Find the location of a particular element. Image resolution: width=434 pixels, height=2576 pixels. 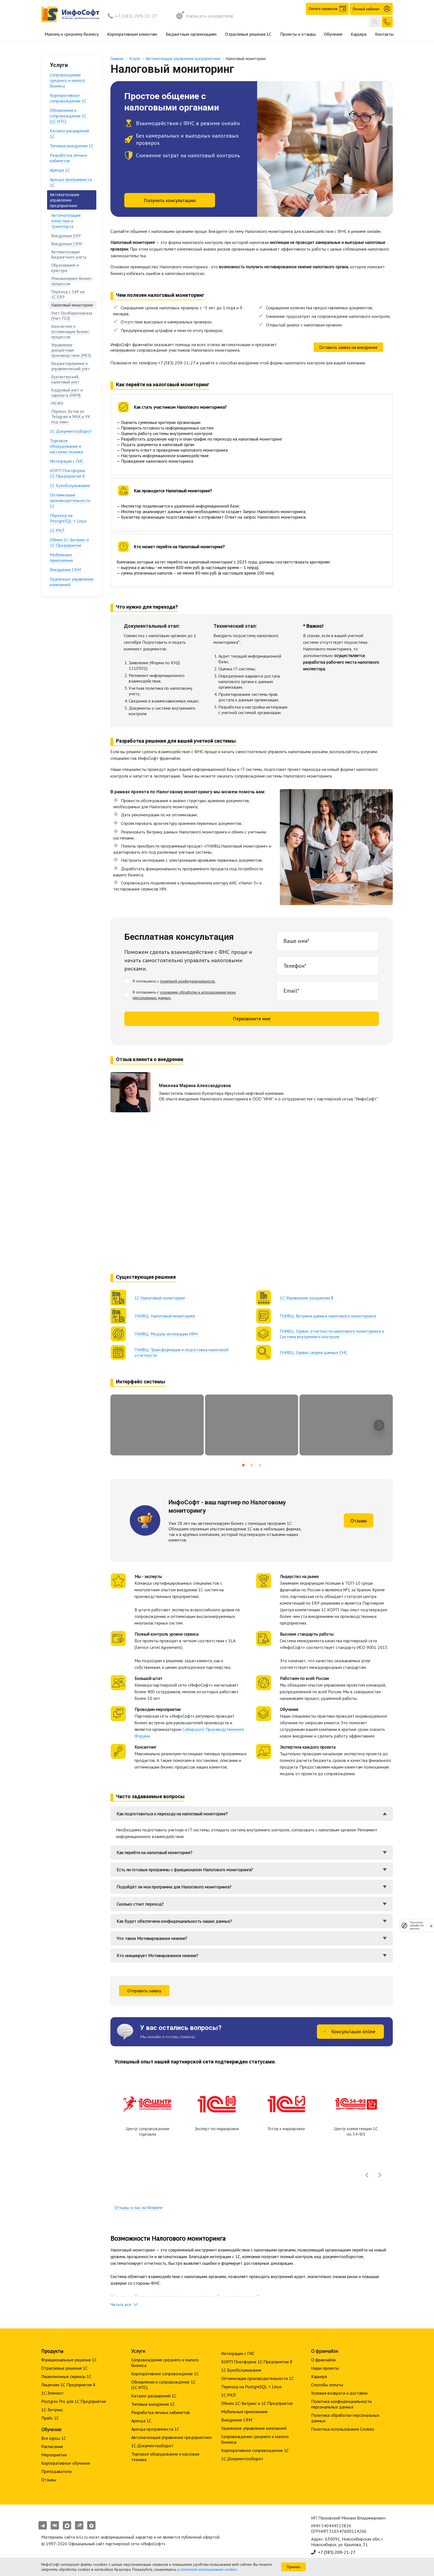

Внедрение CRM is located at coordinates (66, 243).